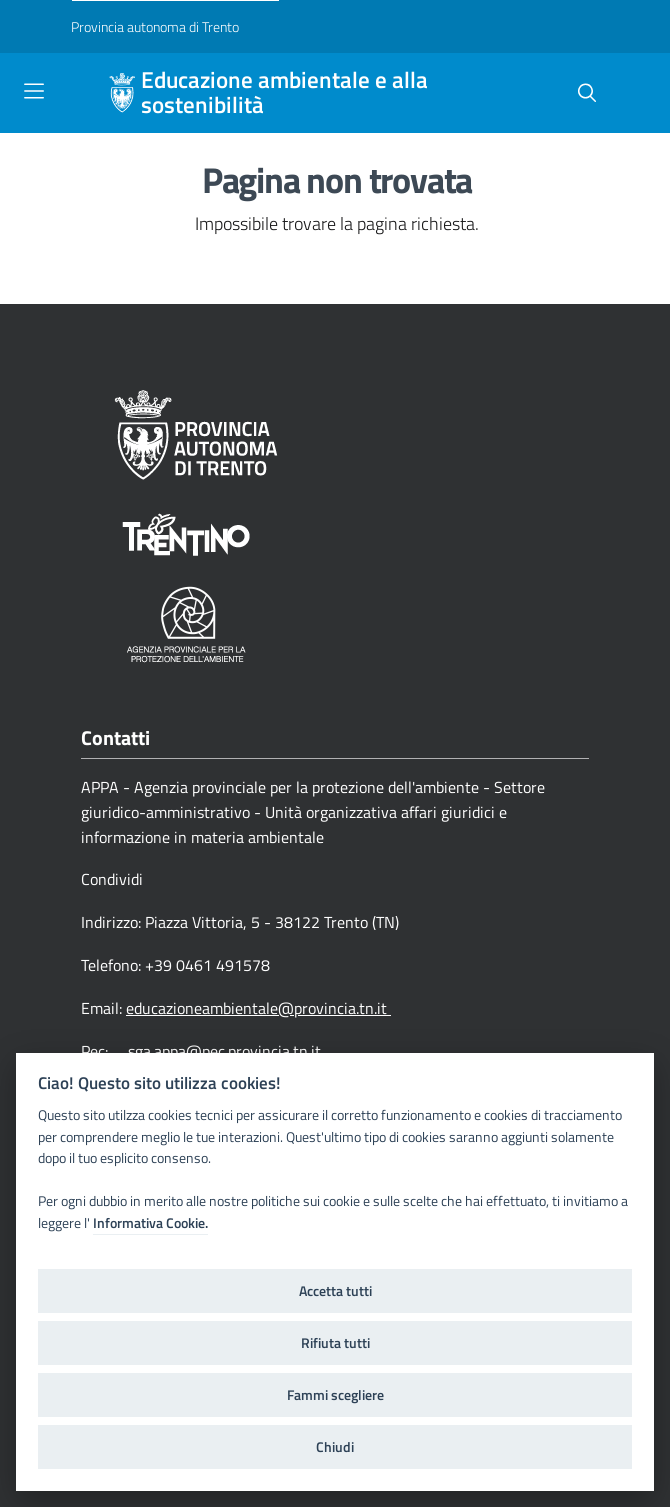 This screenshot has height=1507, width=670. I want to click on Educazione ambientale e alla sostenibilità, so click(284, 93).